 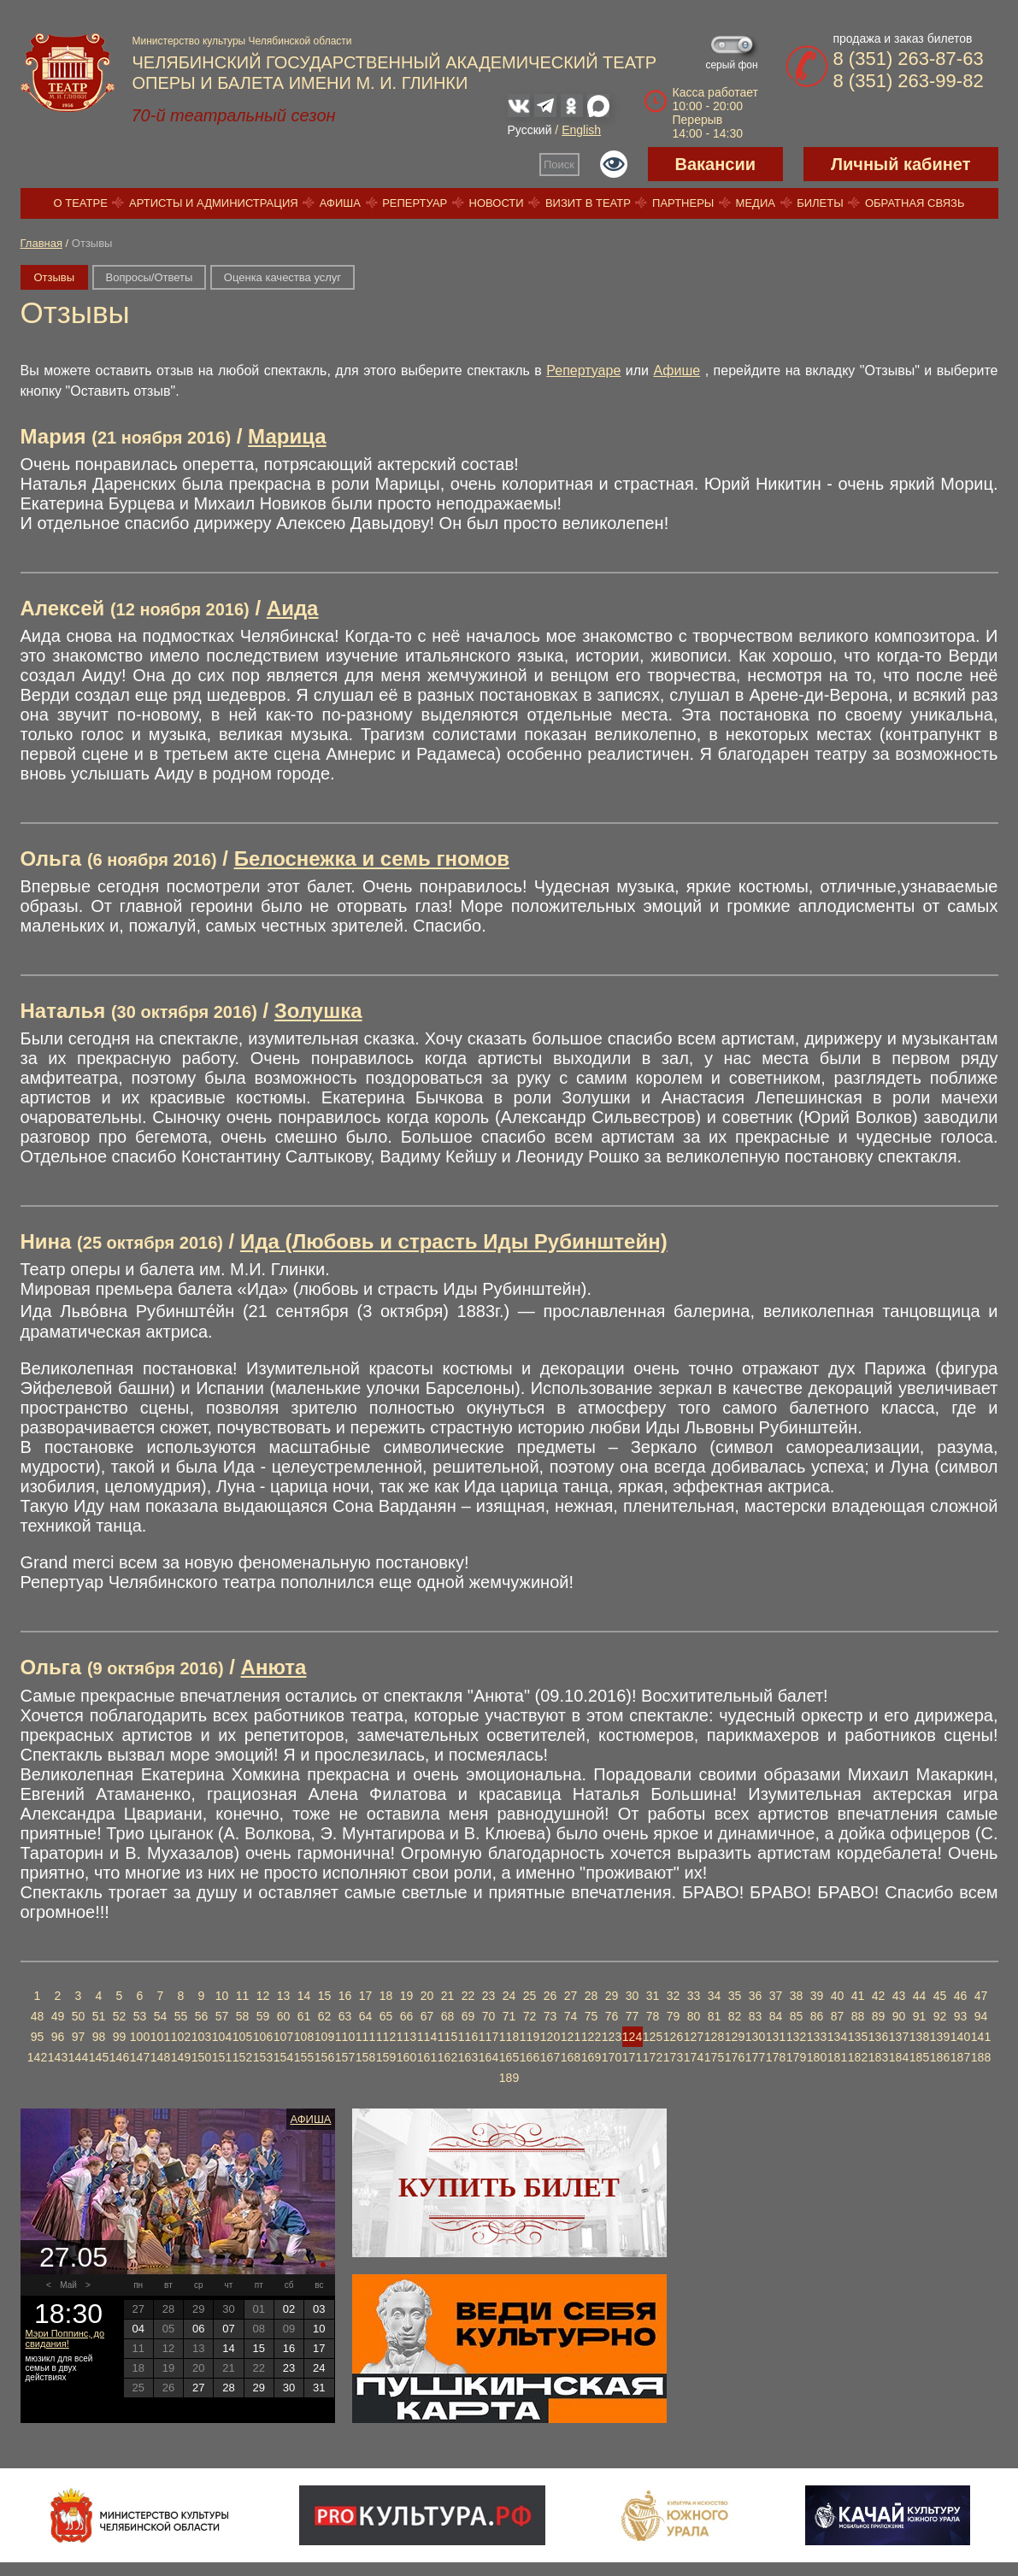 What do you see at coordinates (37, 2016) in the screenshot?
I see `48` at bounding box center [37, 2016].